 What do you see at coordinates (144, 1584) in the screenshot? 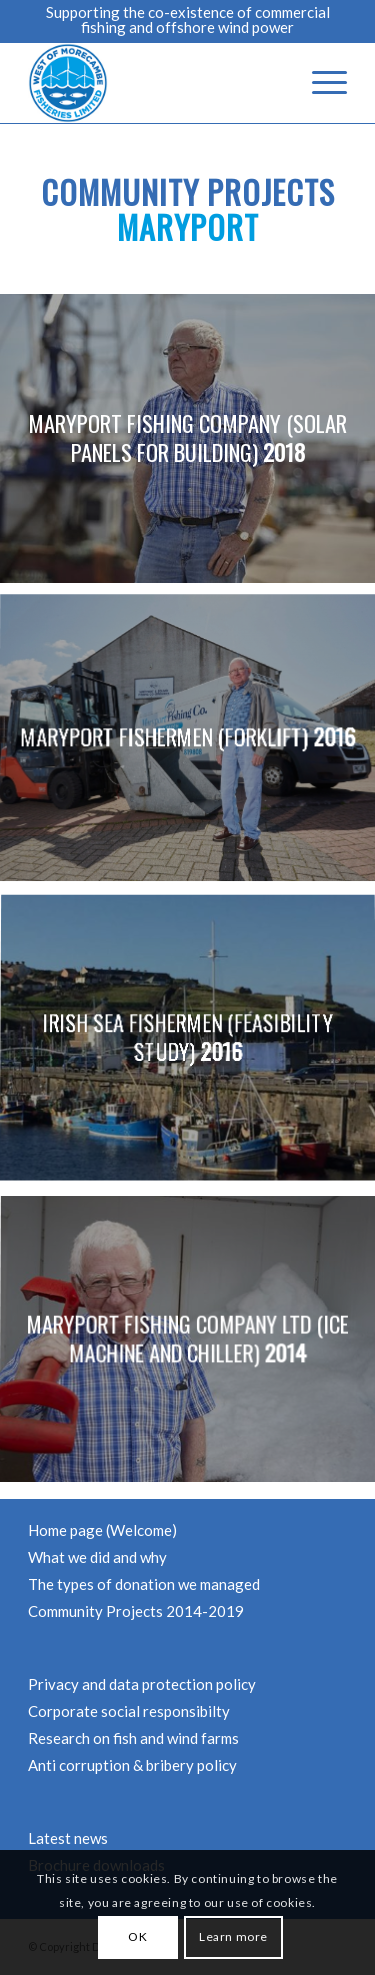
I see `The types of donation we managed` at bounding box center [144, 1584].